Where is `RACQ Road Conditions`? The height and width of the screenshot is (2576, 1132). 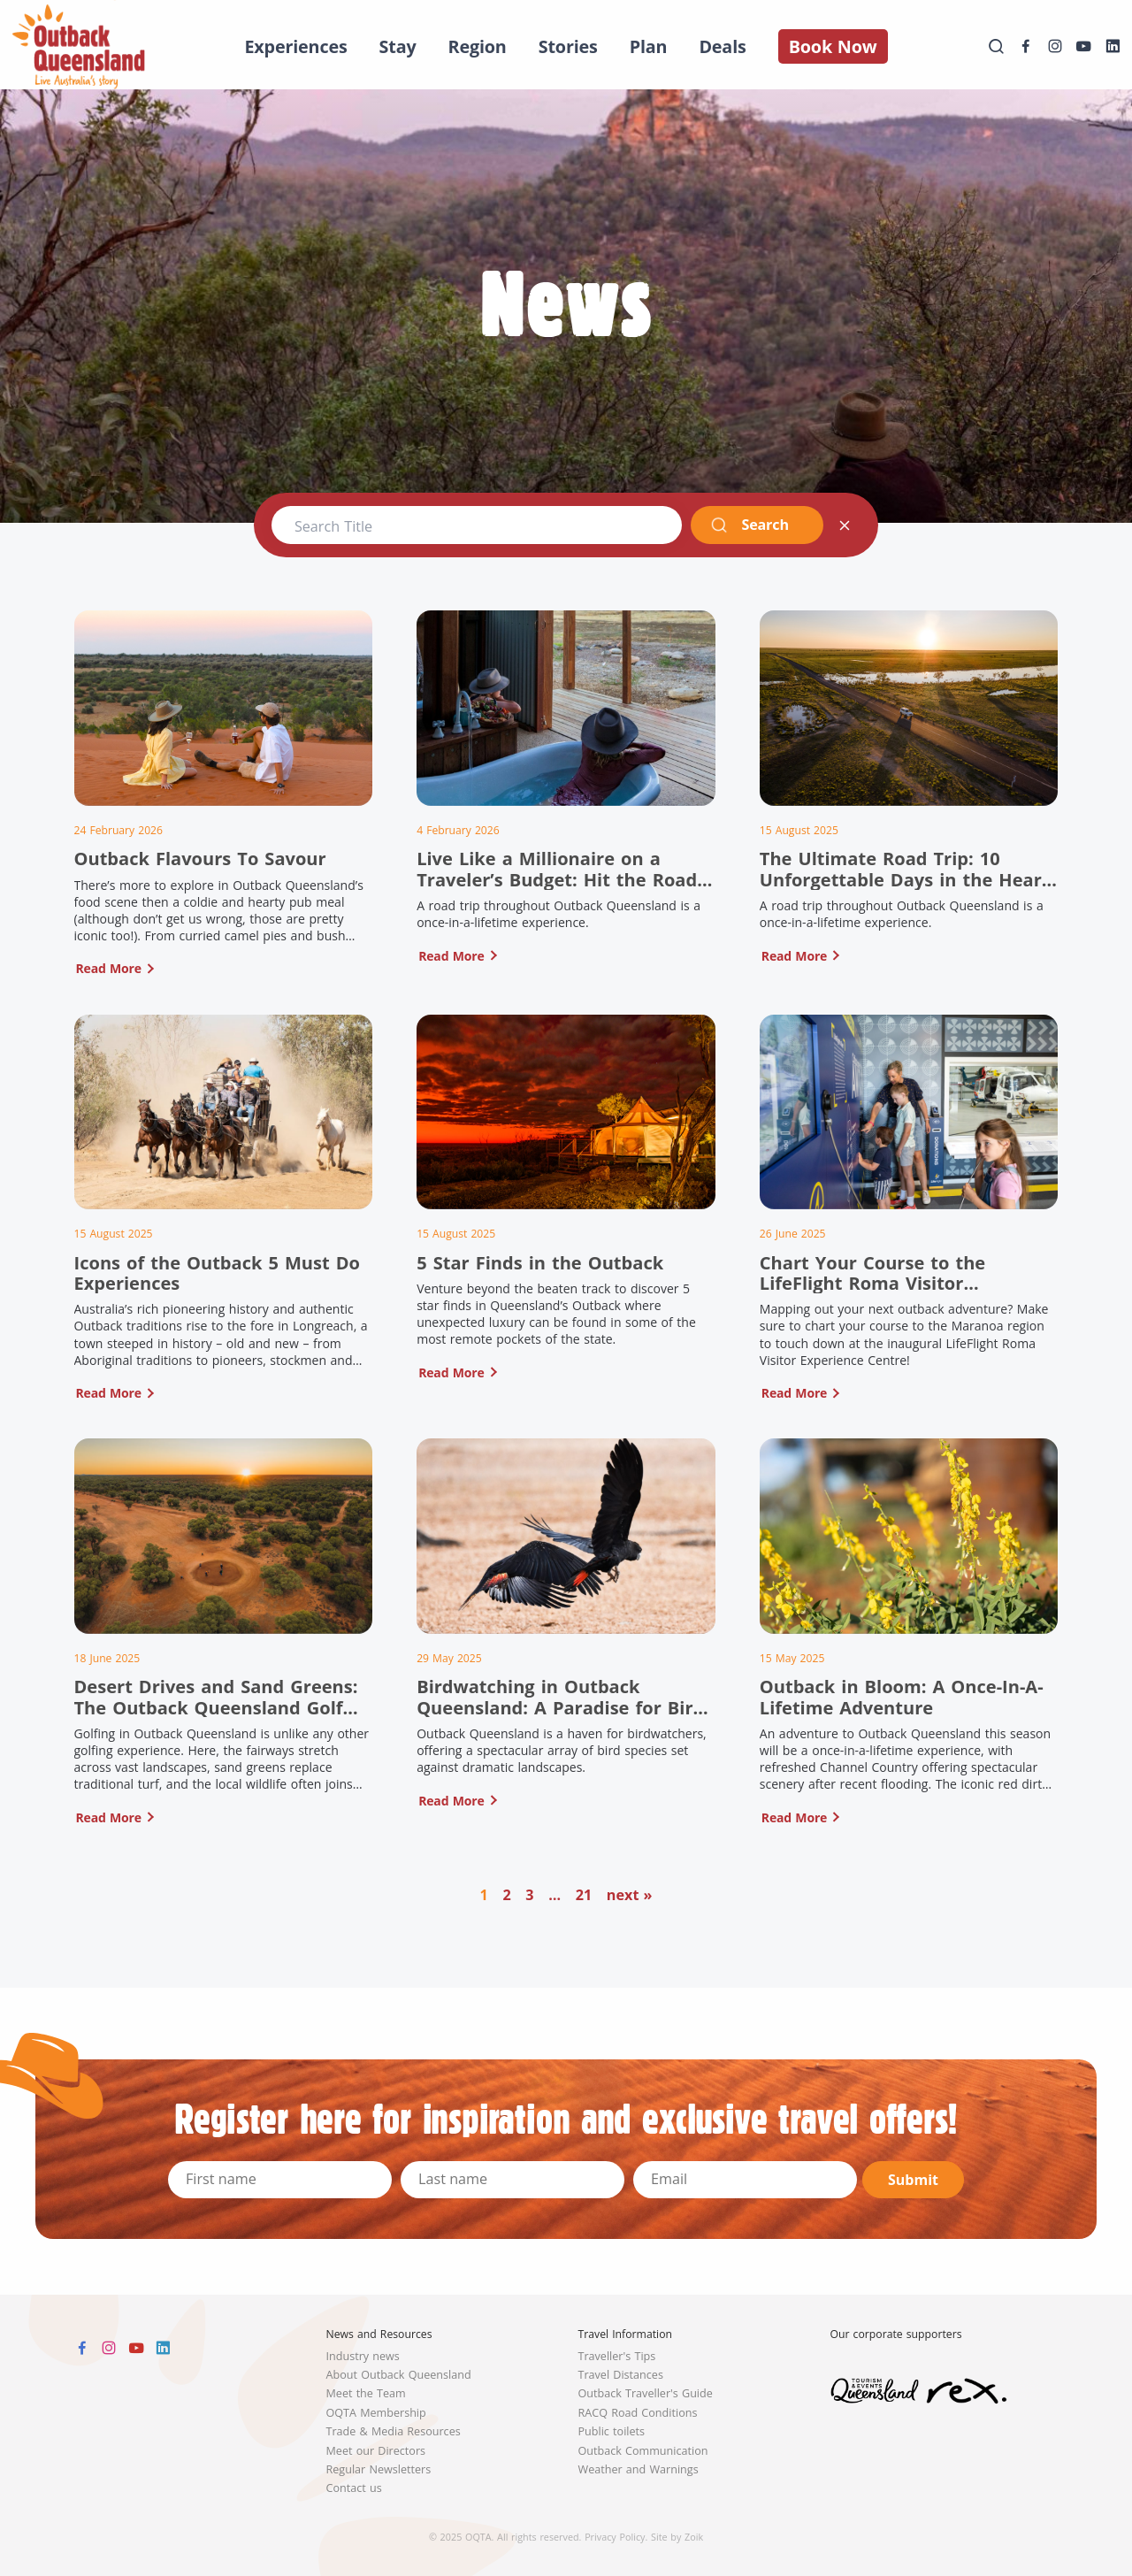
RACQ Road Conditions is located at coordinates (638, 2412).